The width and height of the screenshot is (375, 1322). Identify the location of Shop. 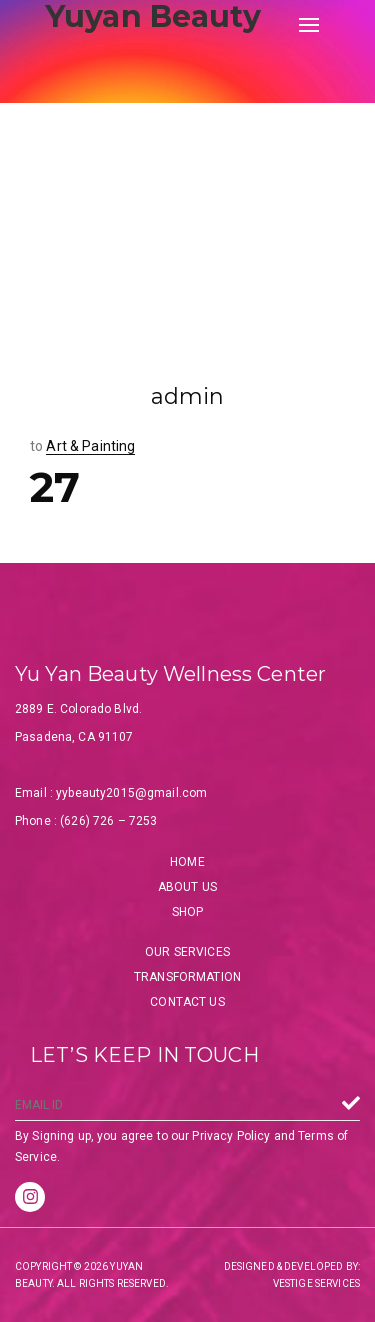
(188, 912).